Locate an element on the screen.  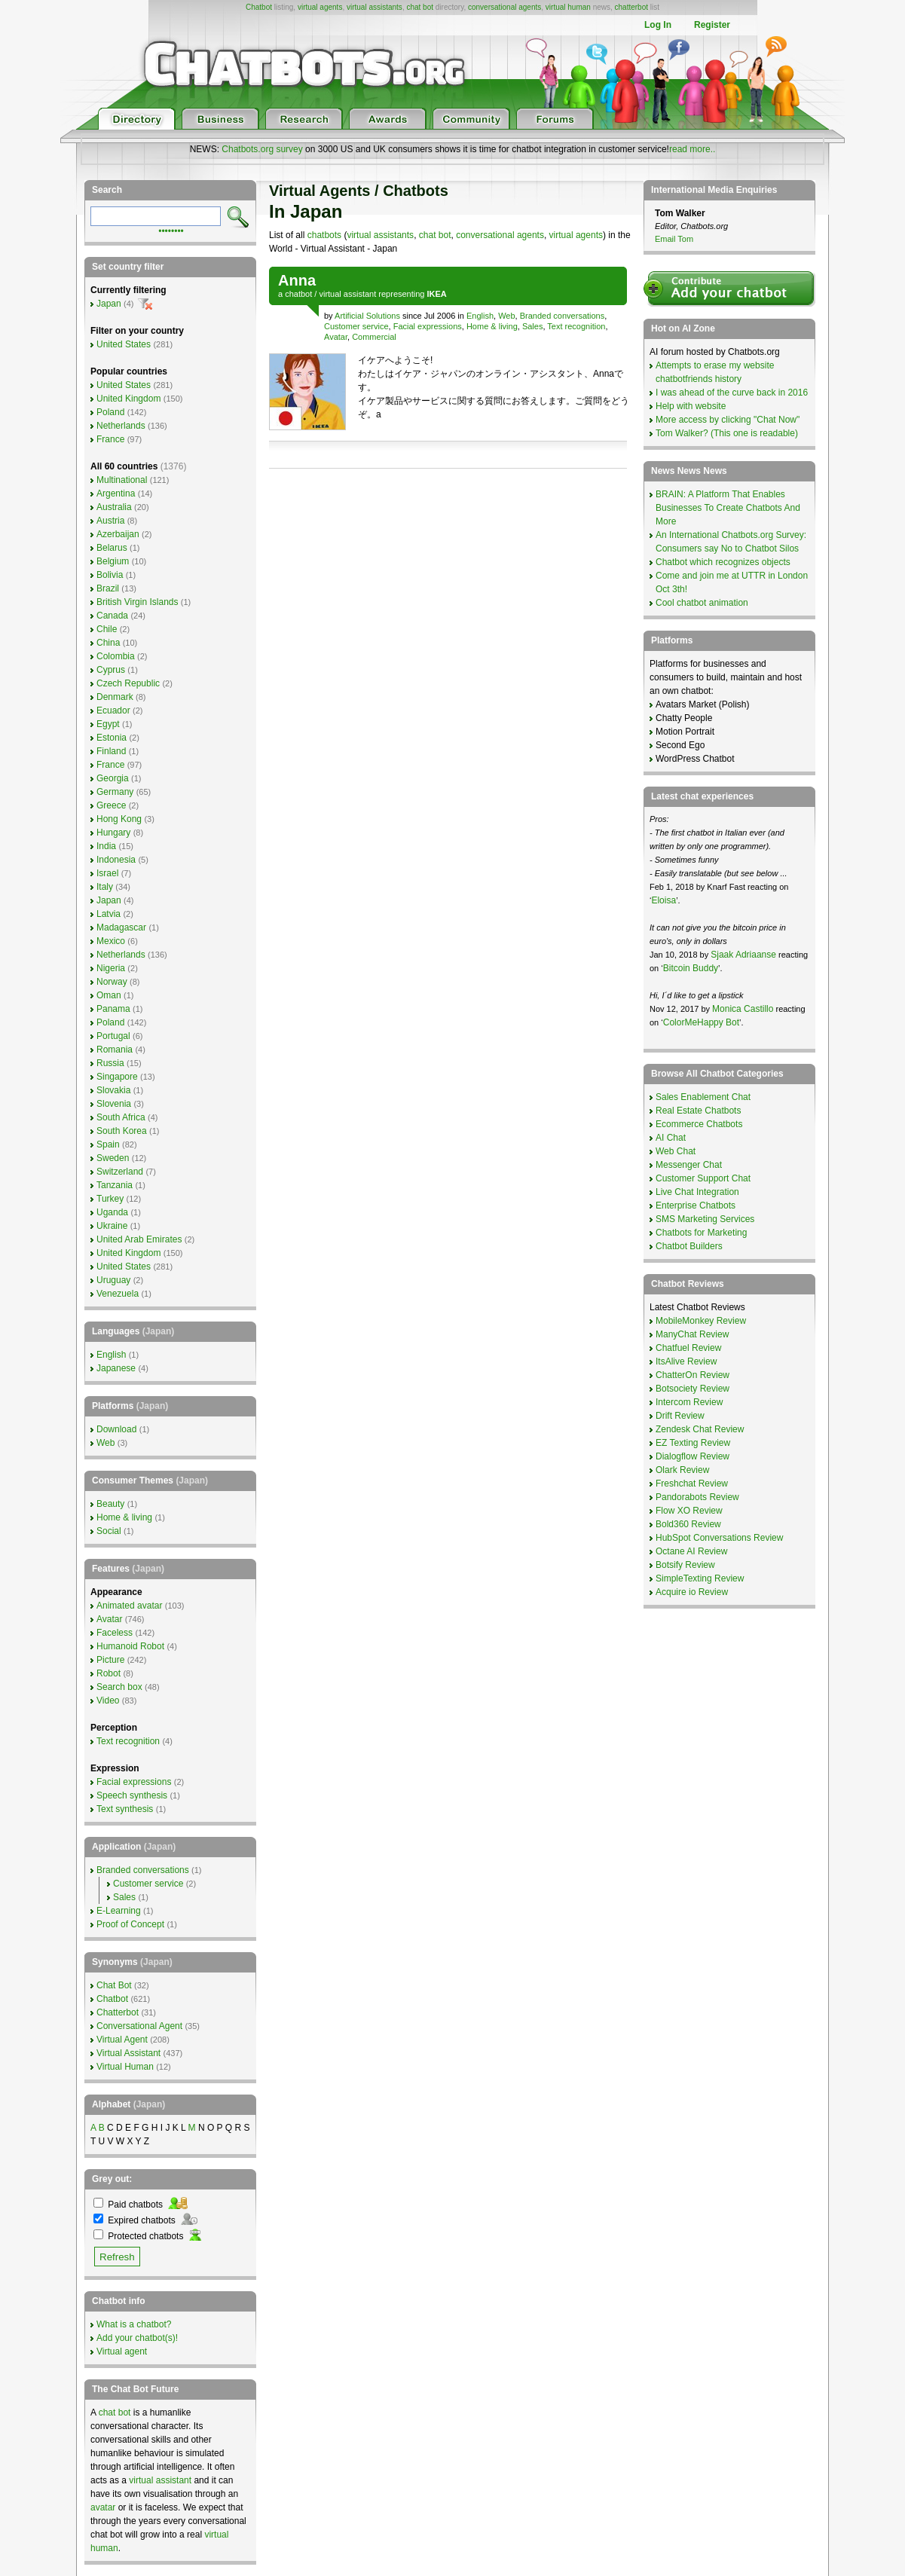
Australia is located at coordinates (114, 507).